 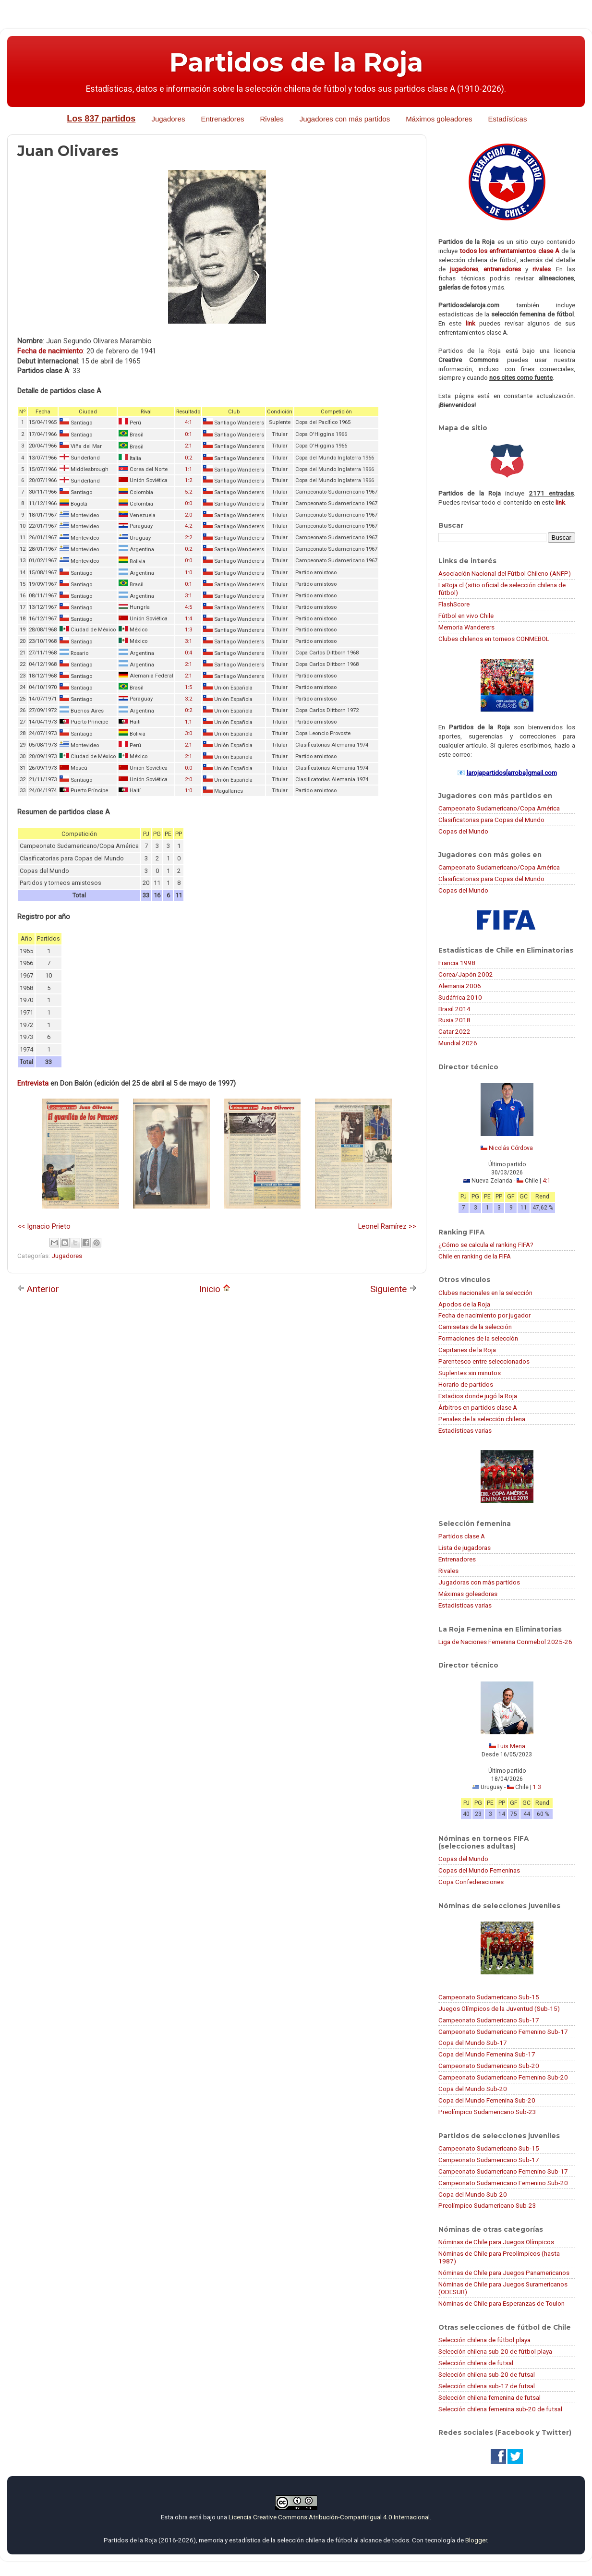 I want to click on Rusia 2018, so click(x=454, y=1020).